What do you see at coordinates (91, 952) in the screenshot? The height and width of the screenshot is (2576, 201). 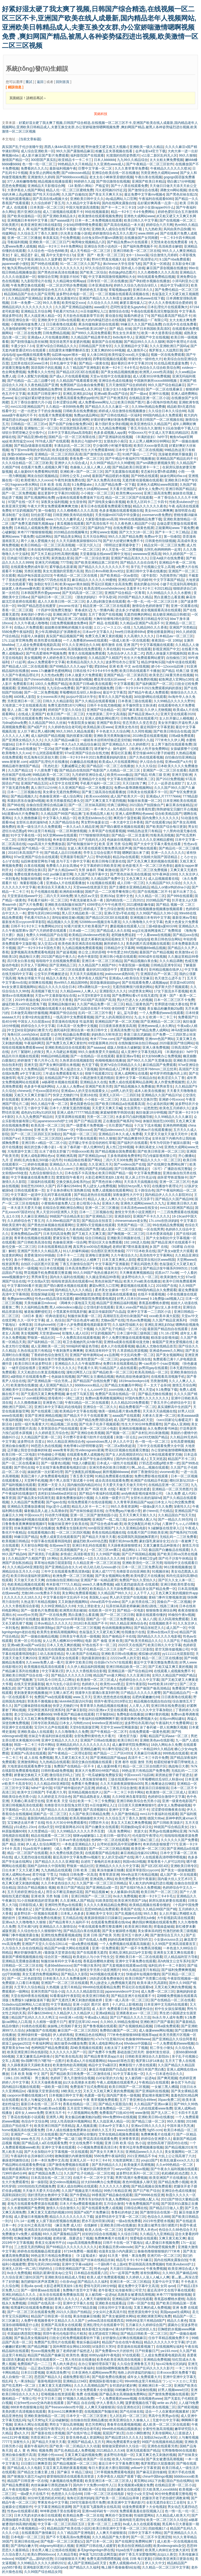 I see `坐公交上班的苏晴` at bounding box center [91, 952].